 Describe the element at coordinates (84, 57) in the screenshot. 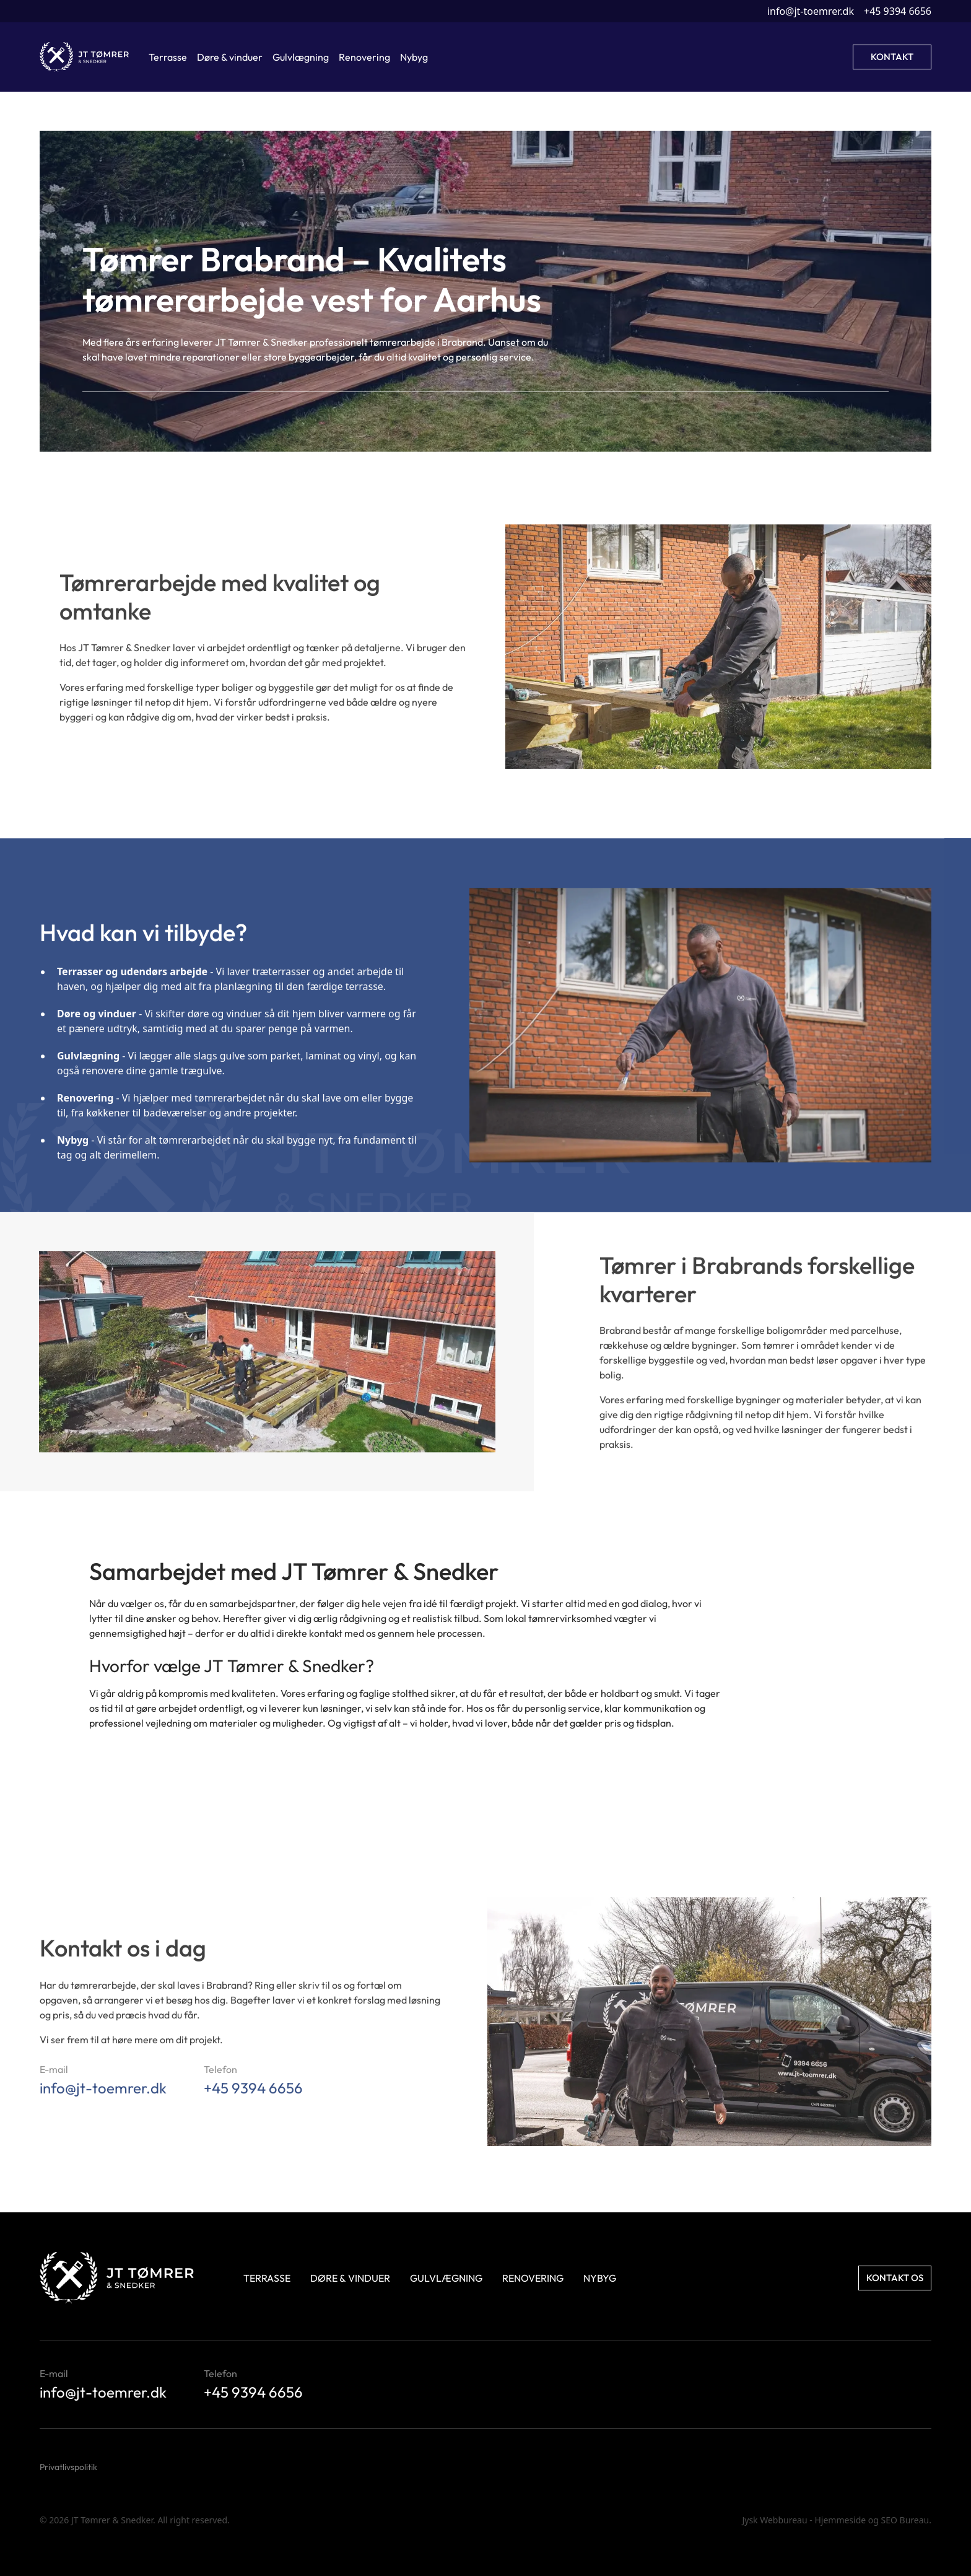

I see `[home]` at that location.